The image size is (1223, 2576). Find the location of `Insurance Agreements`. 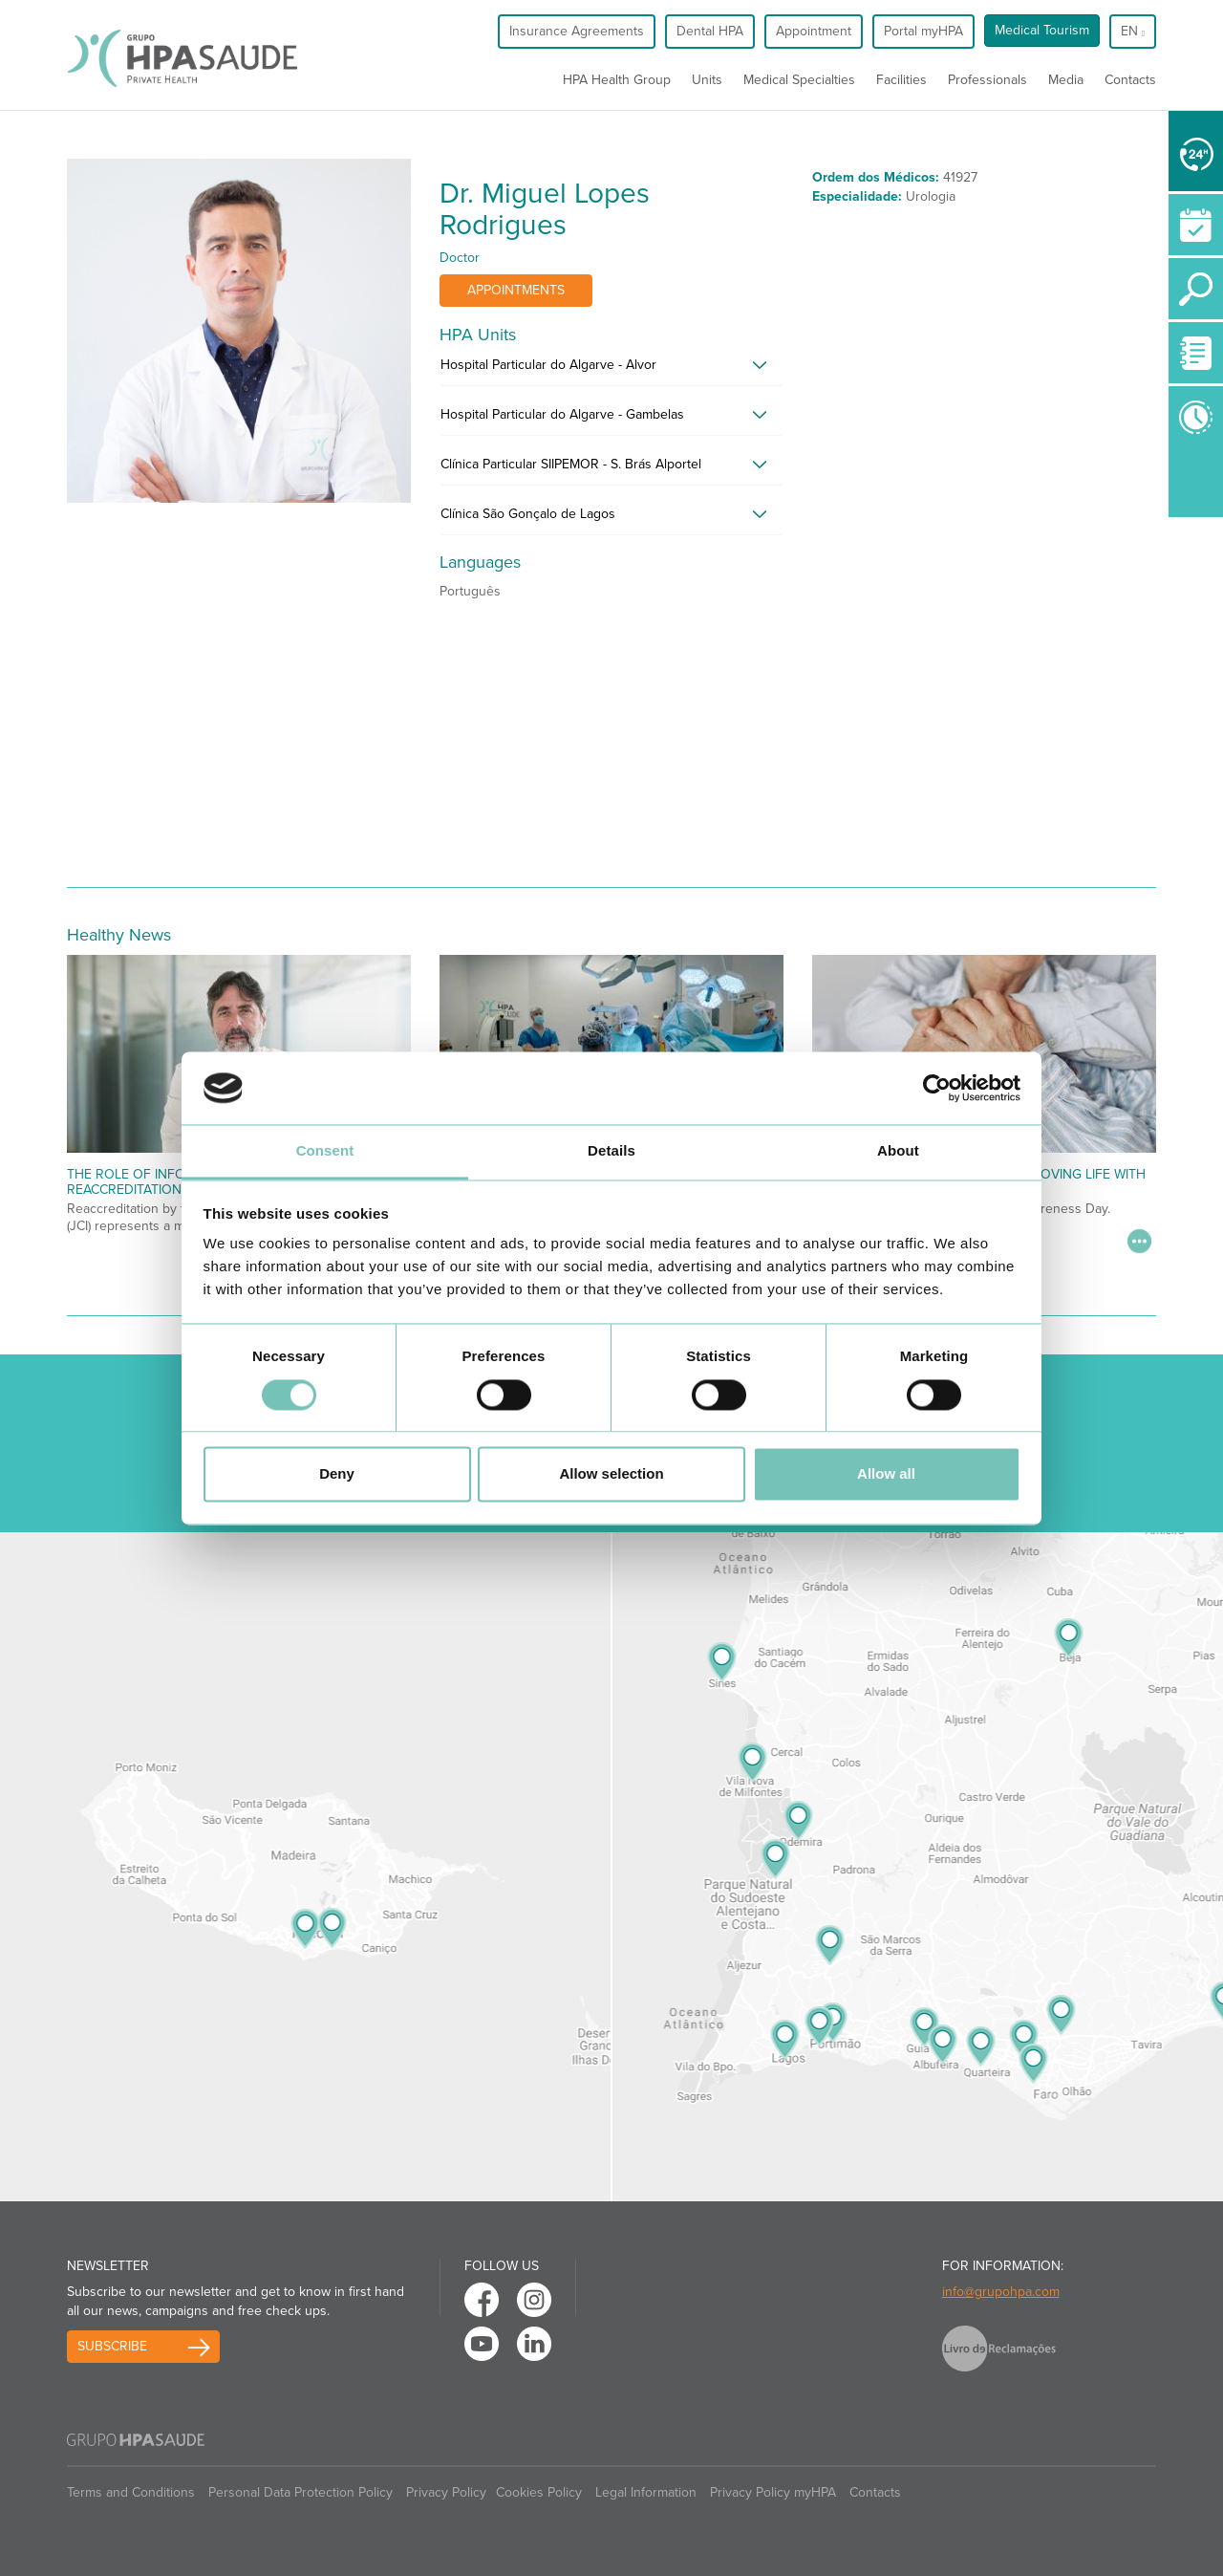

Insurance Agreements is located at coordinates (576, 31).